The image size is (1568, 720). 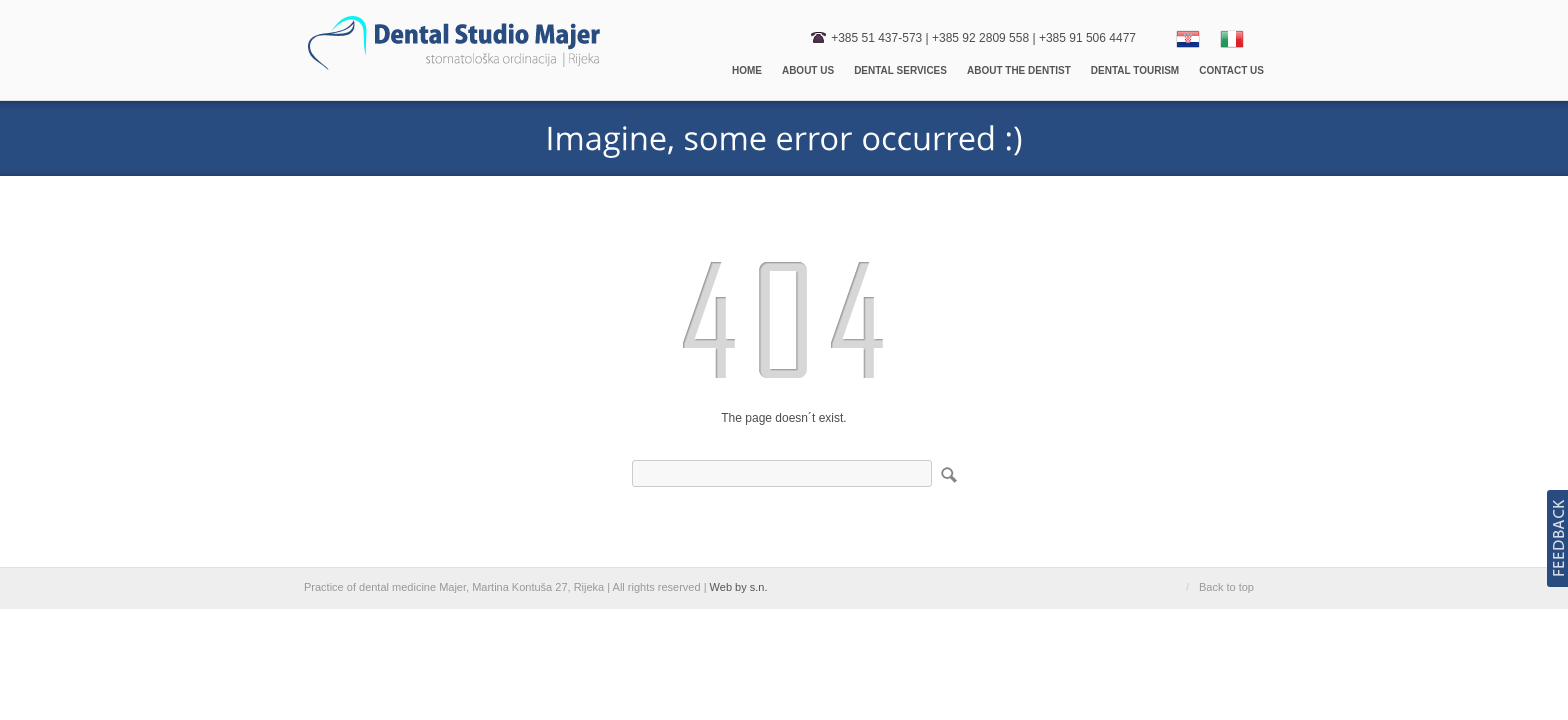 I want to click on Web by s.n., so click(x=739, y=587).